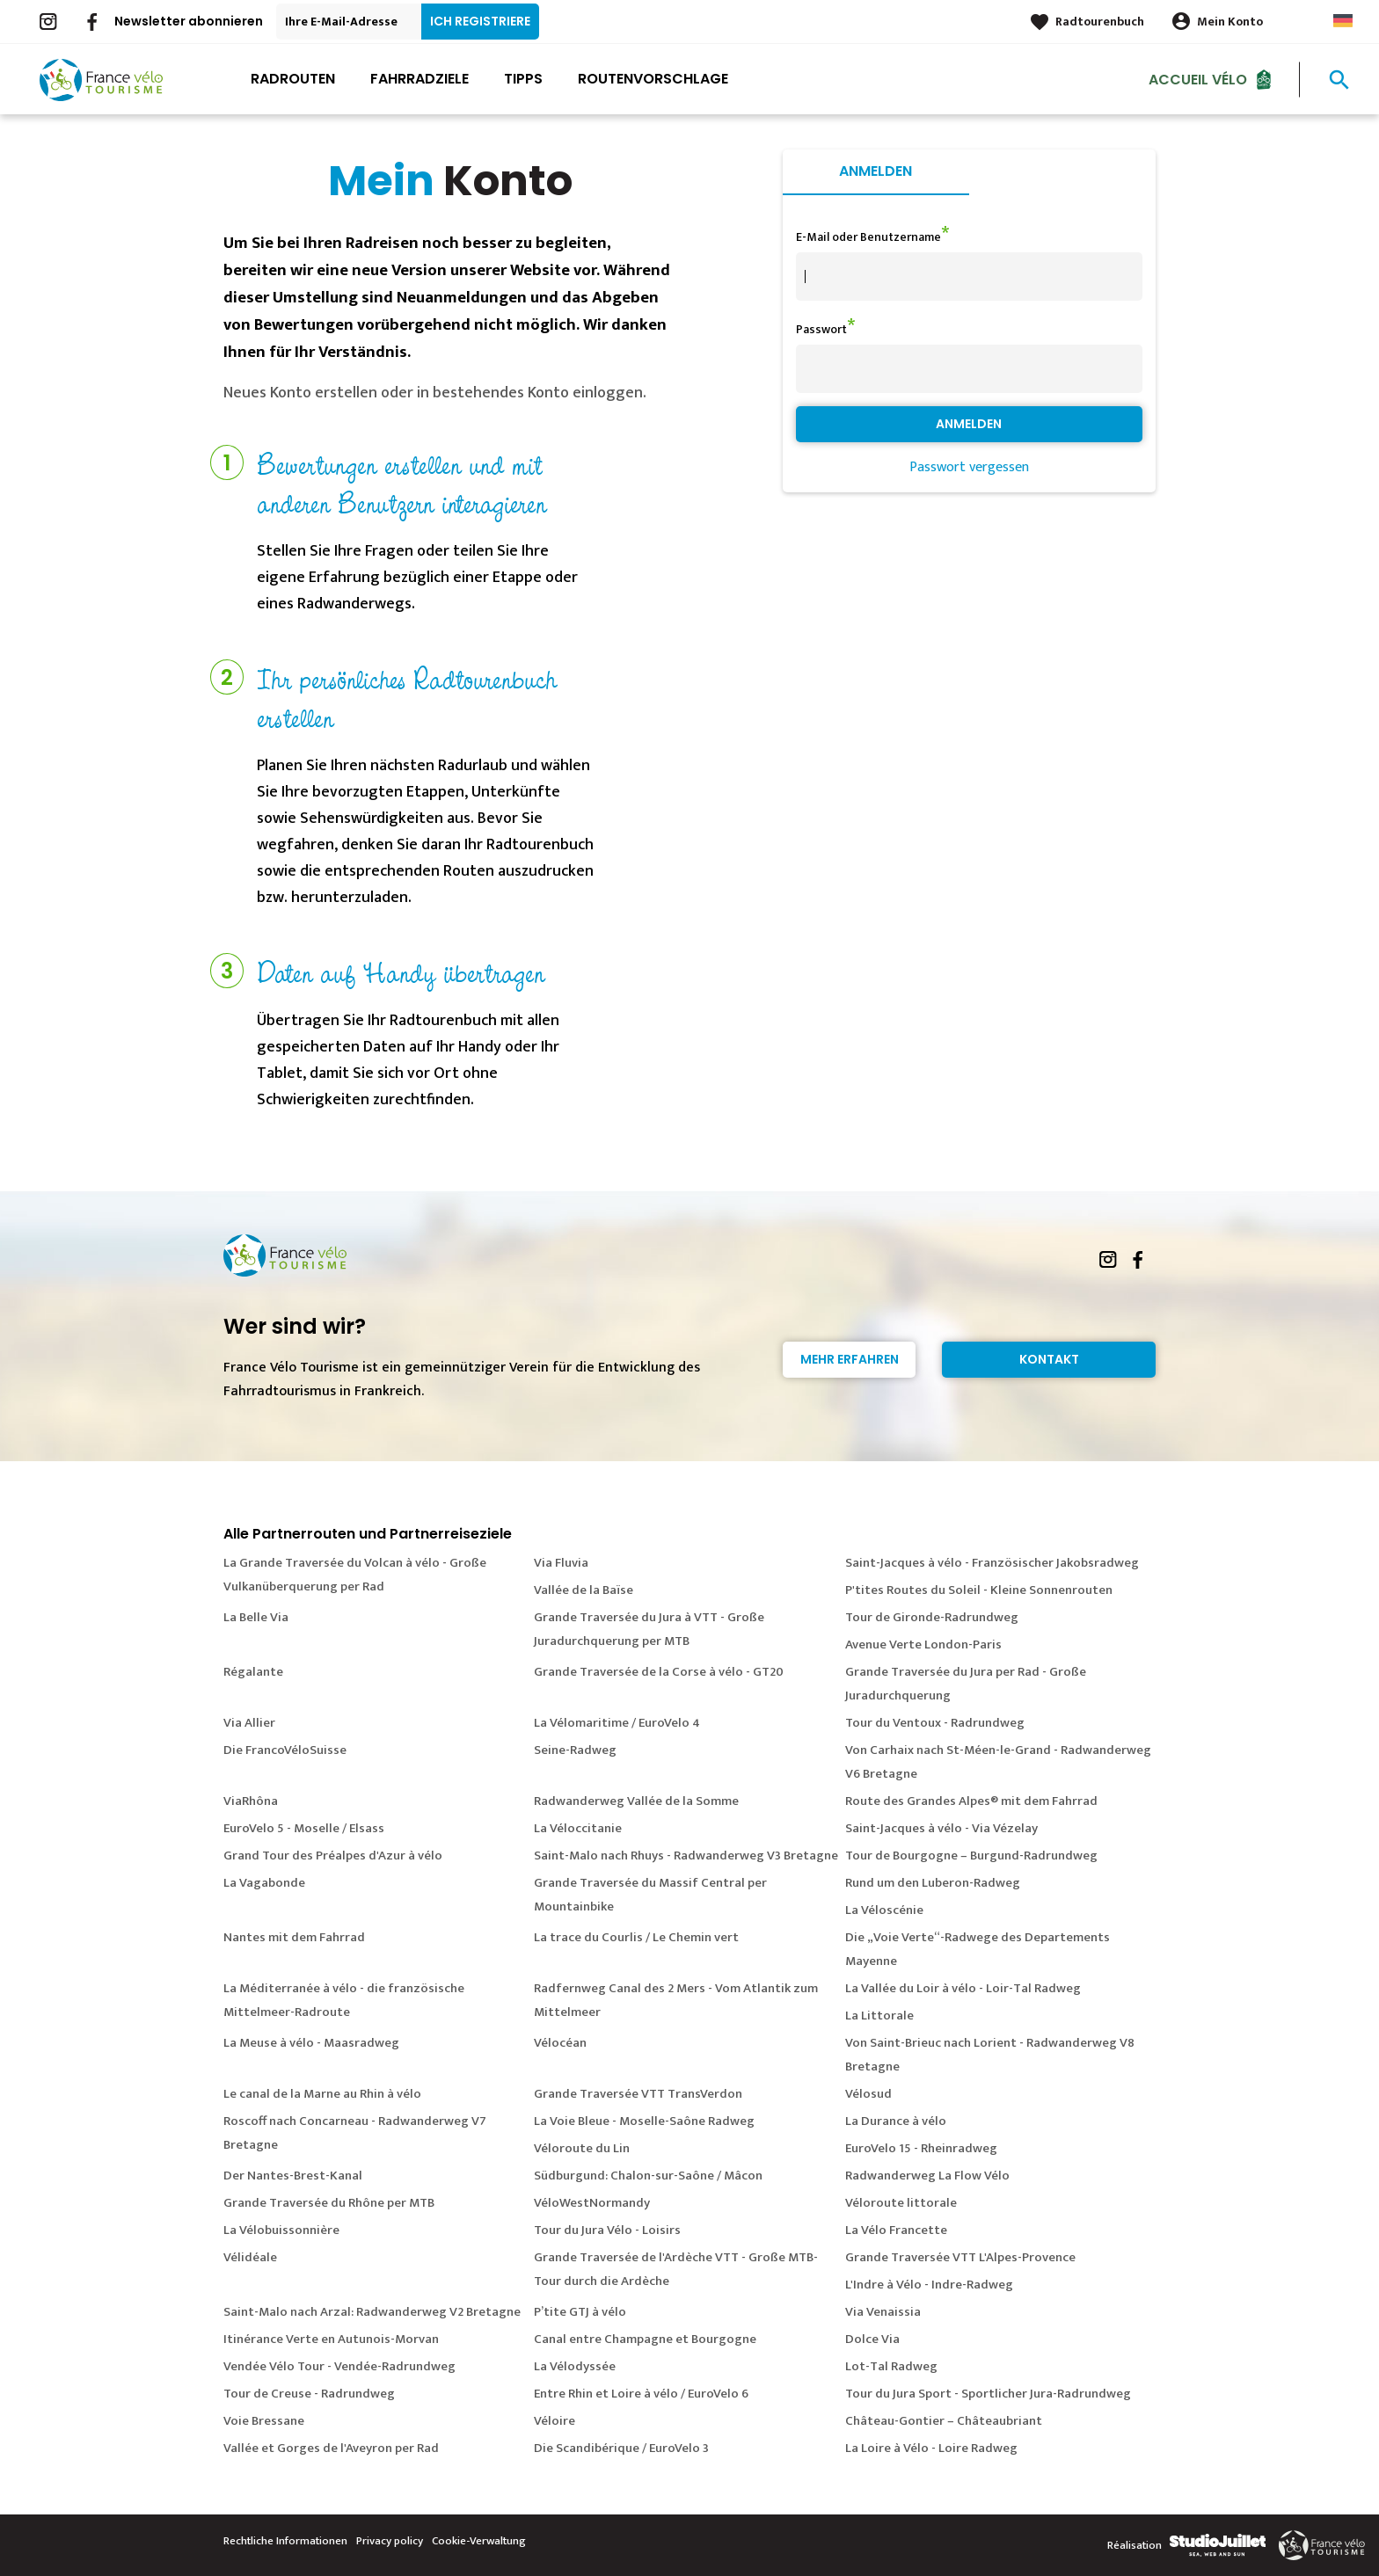  Describe the element at coordinates (659, 1672) in the screenshot. I see `Grande Traversée de la Corse à vélo - GT20` at that location.